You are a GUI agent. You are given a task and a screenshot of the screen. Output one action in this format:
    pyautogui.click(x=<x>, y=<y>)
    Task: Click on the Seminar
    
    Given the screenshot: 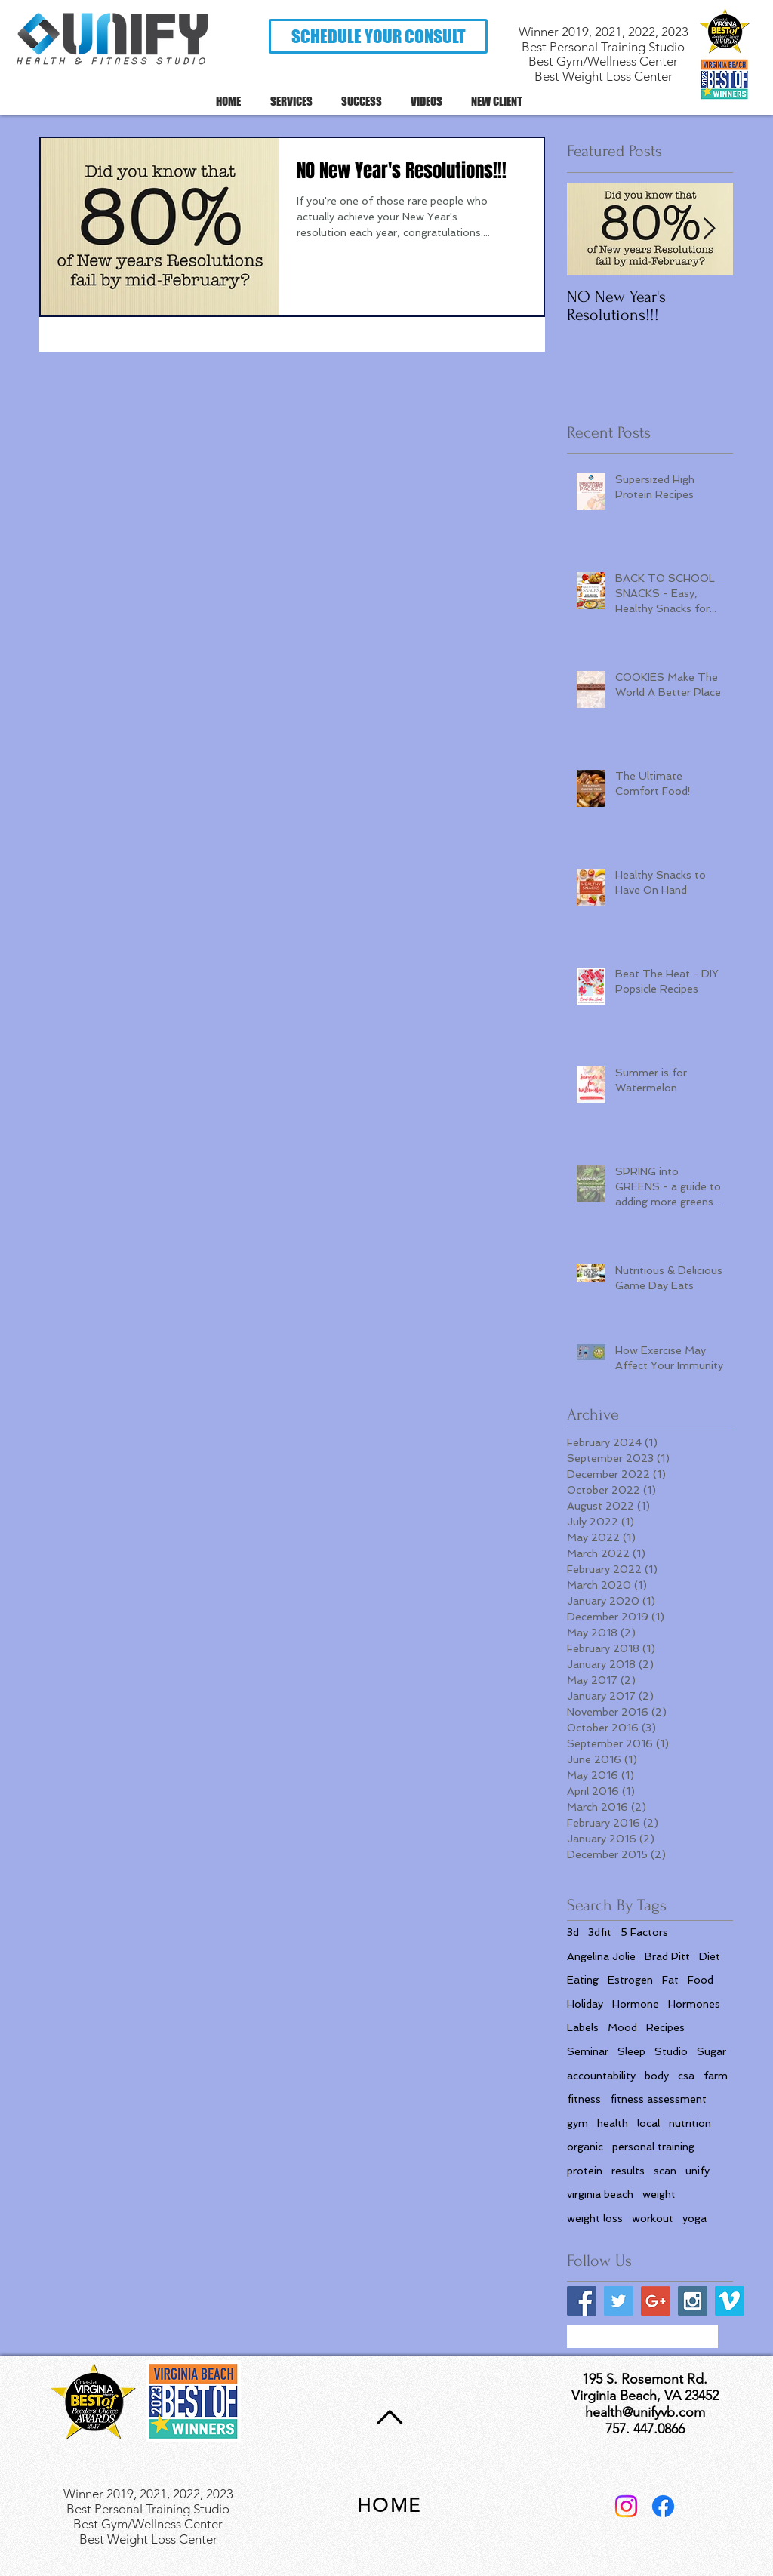 What is the action you would take?
    pyautogui.click(x=587, y=2051)
    